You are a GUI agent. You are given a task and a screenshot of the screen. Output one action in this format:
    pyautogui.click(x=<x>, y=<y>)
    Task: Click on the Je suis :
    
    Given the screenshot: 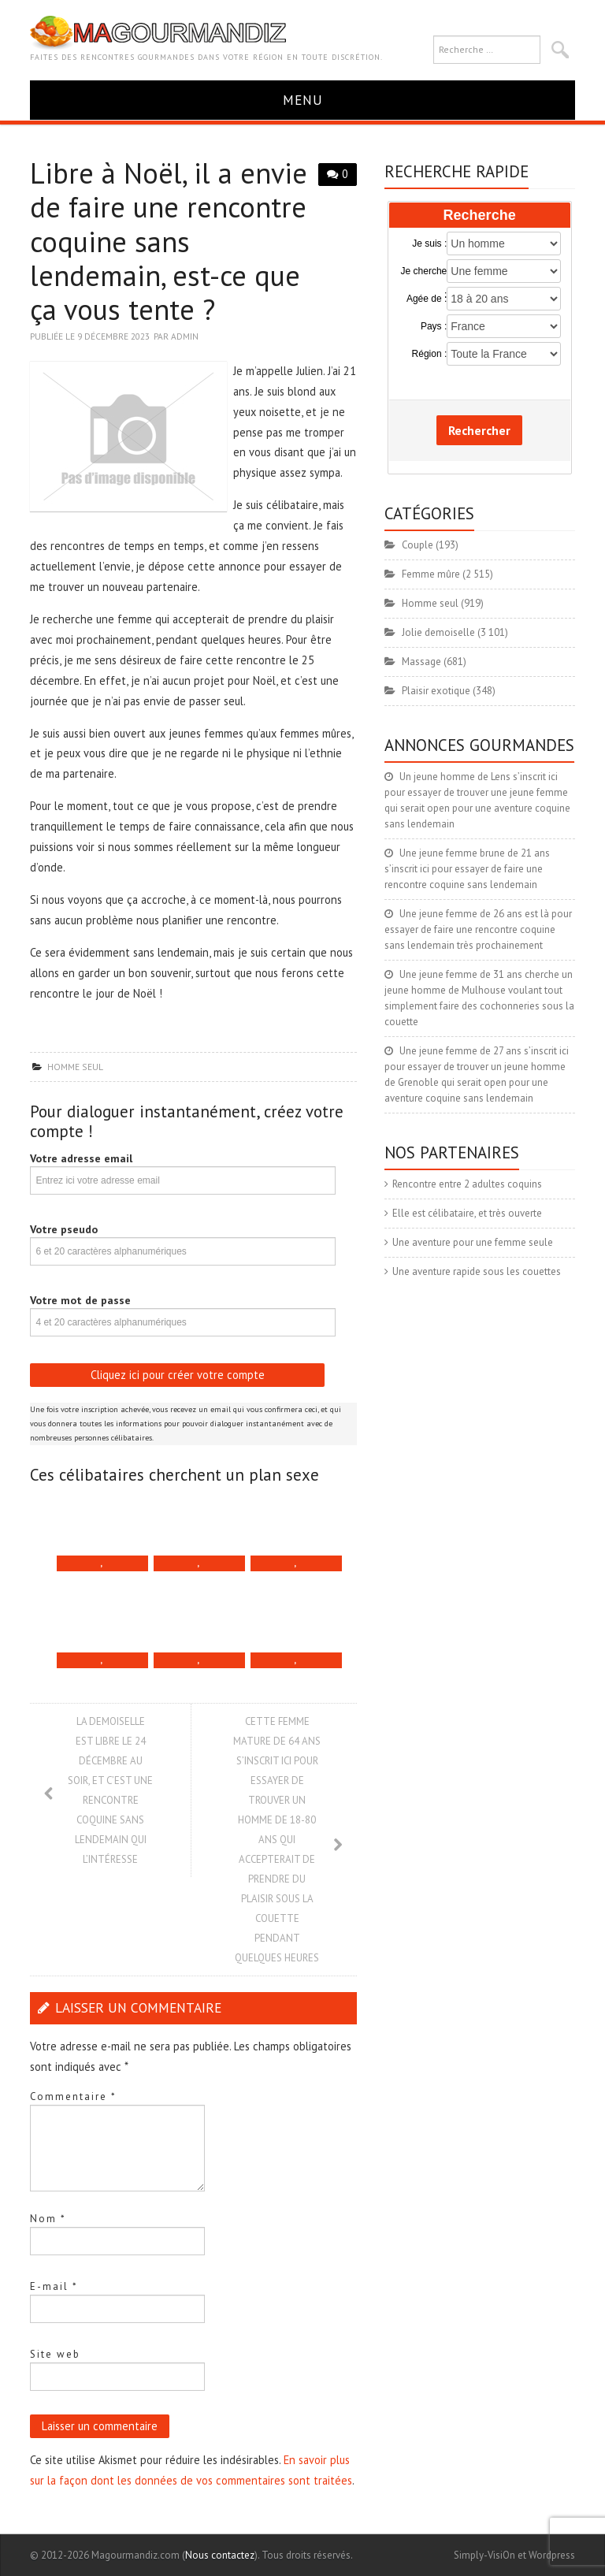 What is the action you would take?
    pyautogui.click(x=429, y=243)
    